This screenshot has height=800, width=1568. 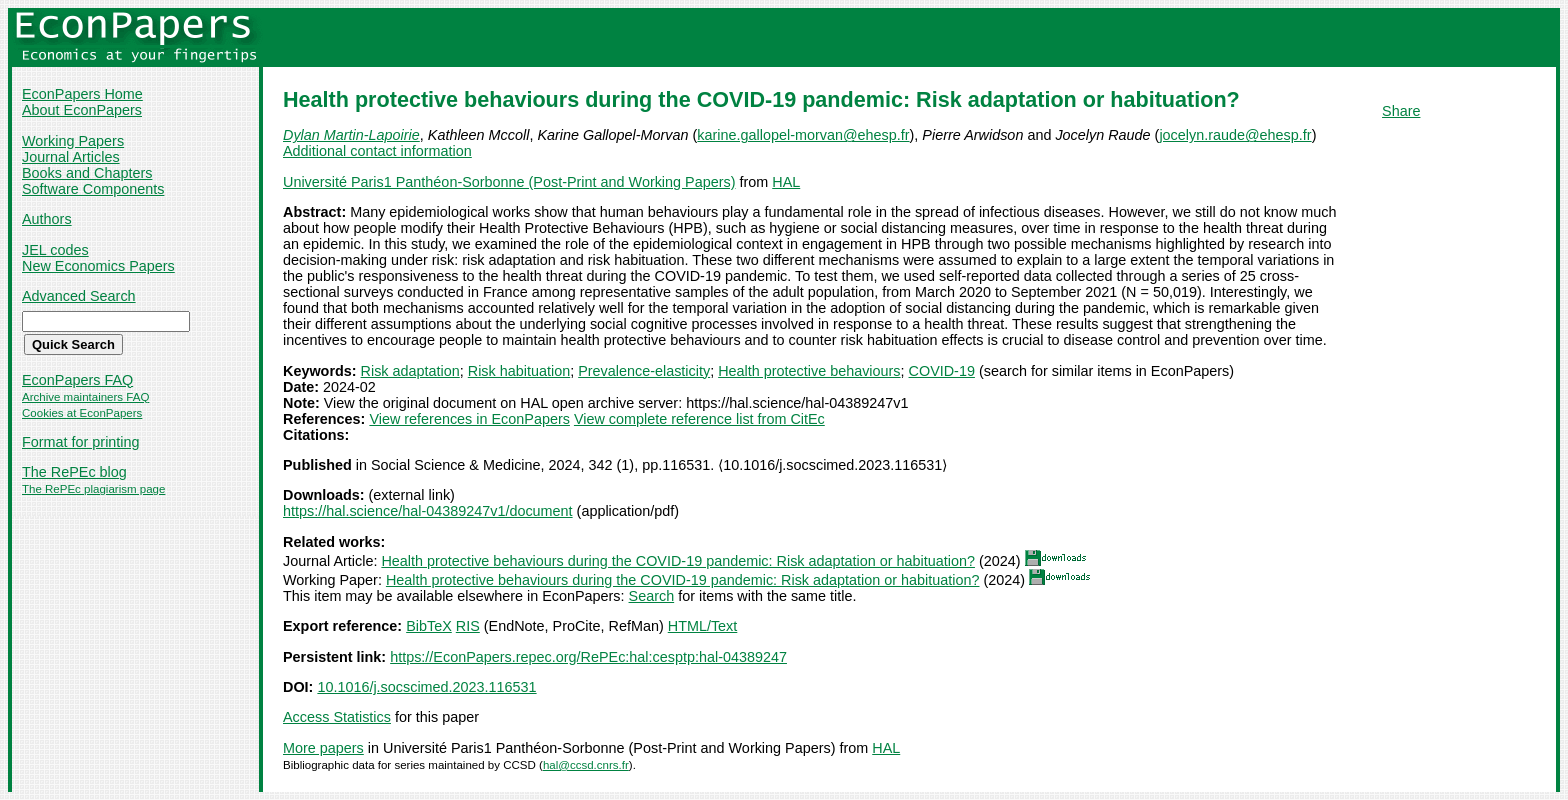 I want to click on BibTeX, so click(x=429, y=626).